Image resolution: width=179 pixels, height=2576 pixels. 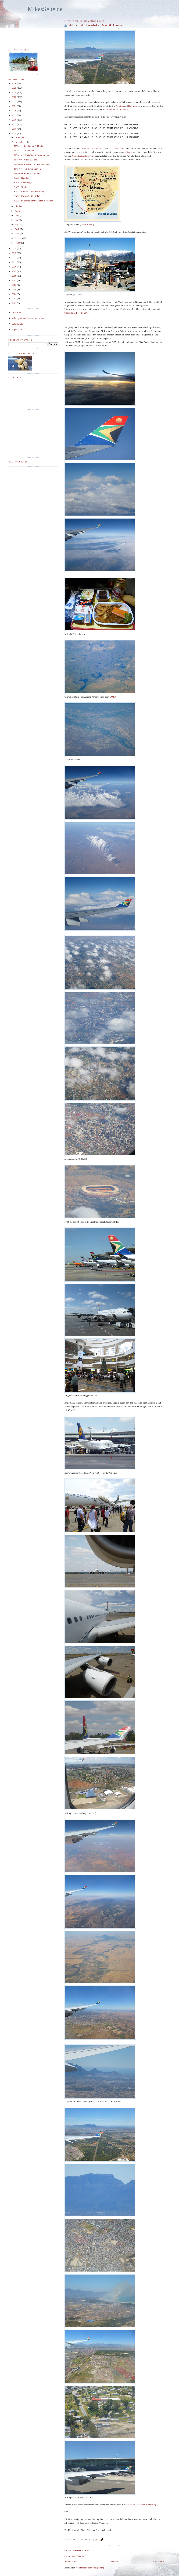 What do you see at coordinates (14, 262) in the screenshot?
I see `2011` at bounding box center [14, 262].